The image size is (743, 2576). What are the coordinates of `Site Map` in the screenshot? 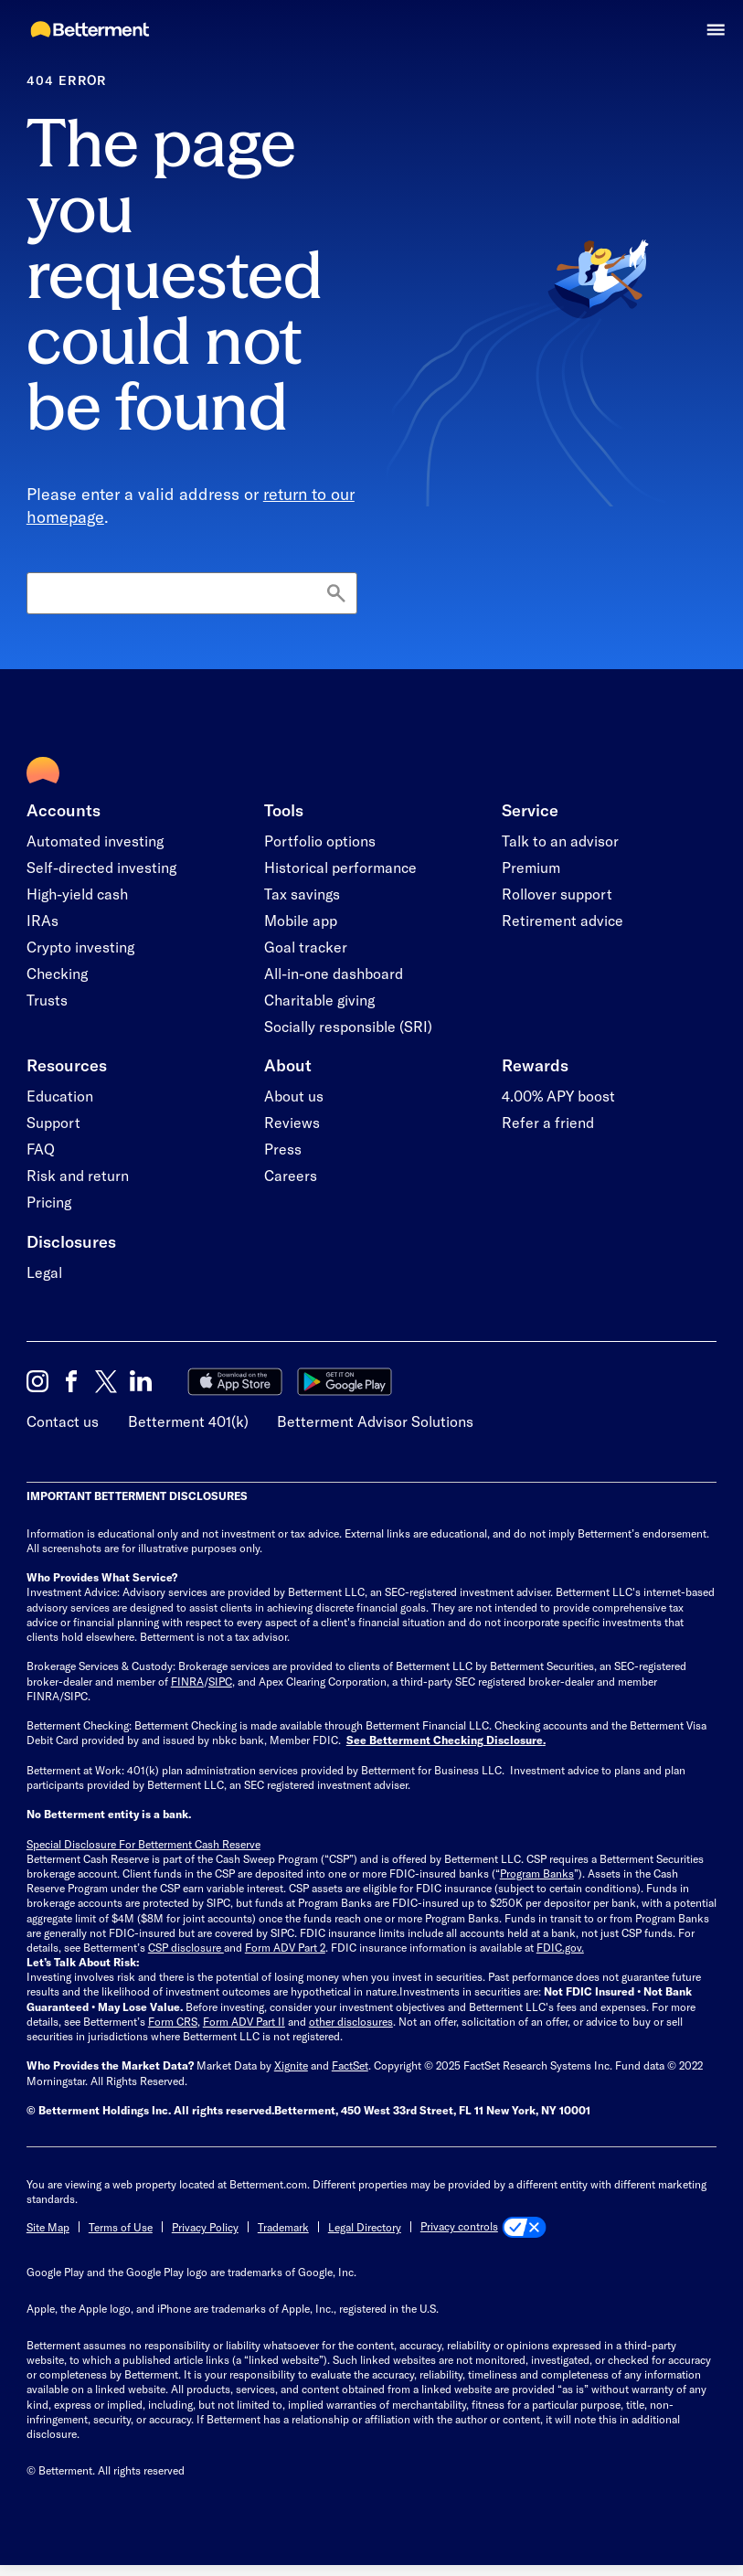 It's located at (48, 2226).